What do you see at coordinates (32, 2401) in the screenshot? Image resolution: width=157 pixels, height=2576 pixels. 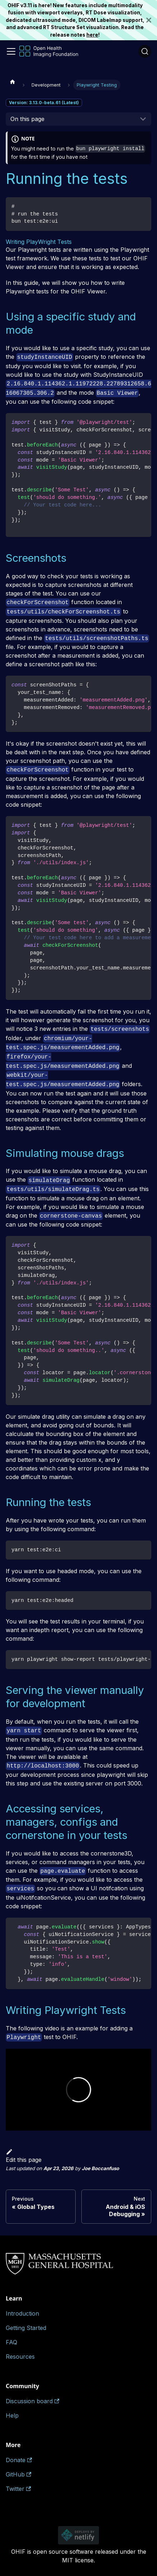 I see `Discussion board` at bounding box center [32, 2401].